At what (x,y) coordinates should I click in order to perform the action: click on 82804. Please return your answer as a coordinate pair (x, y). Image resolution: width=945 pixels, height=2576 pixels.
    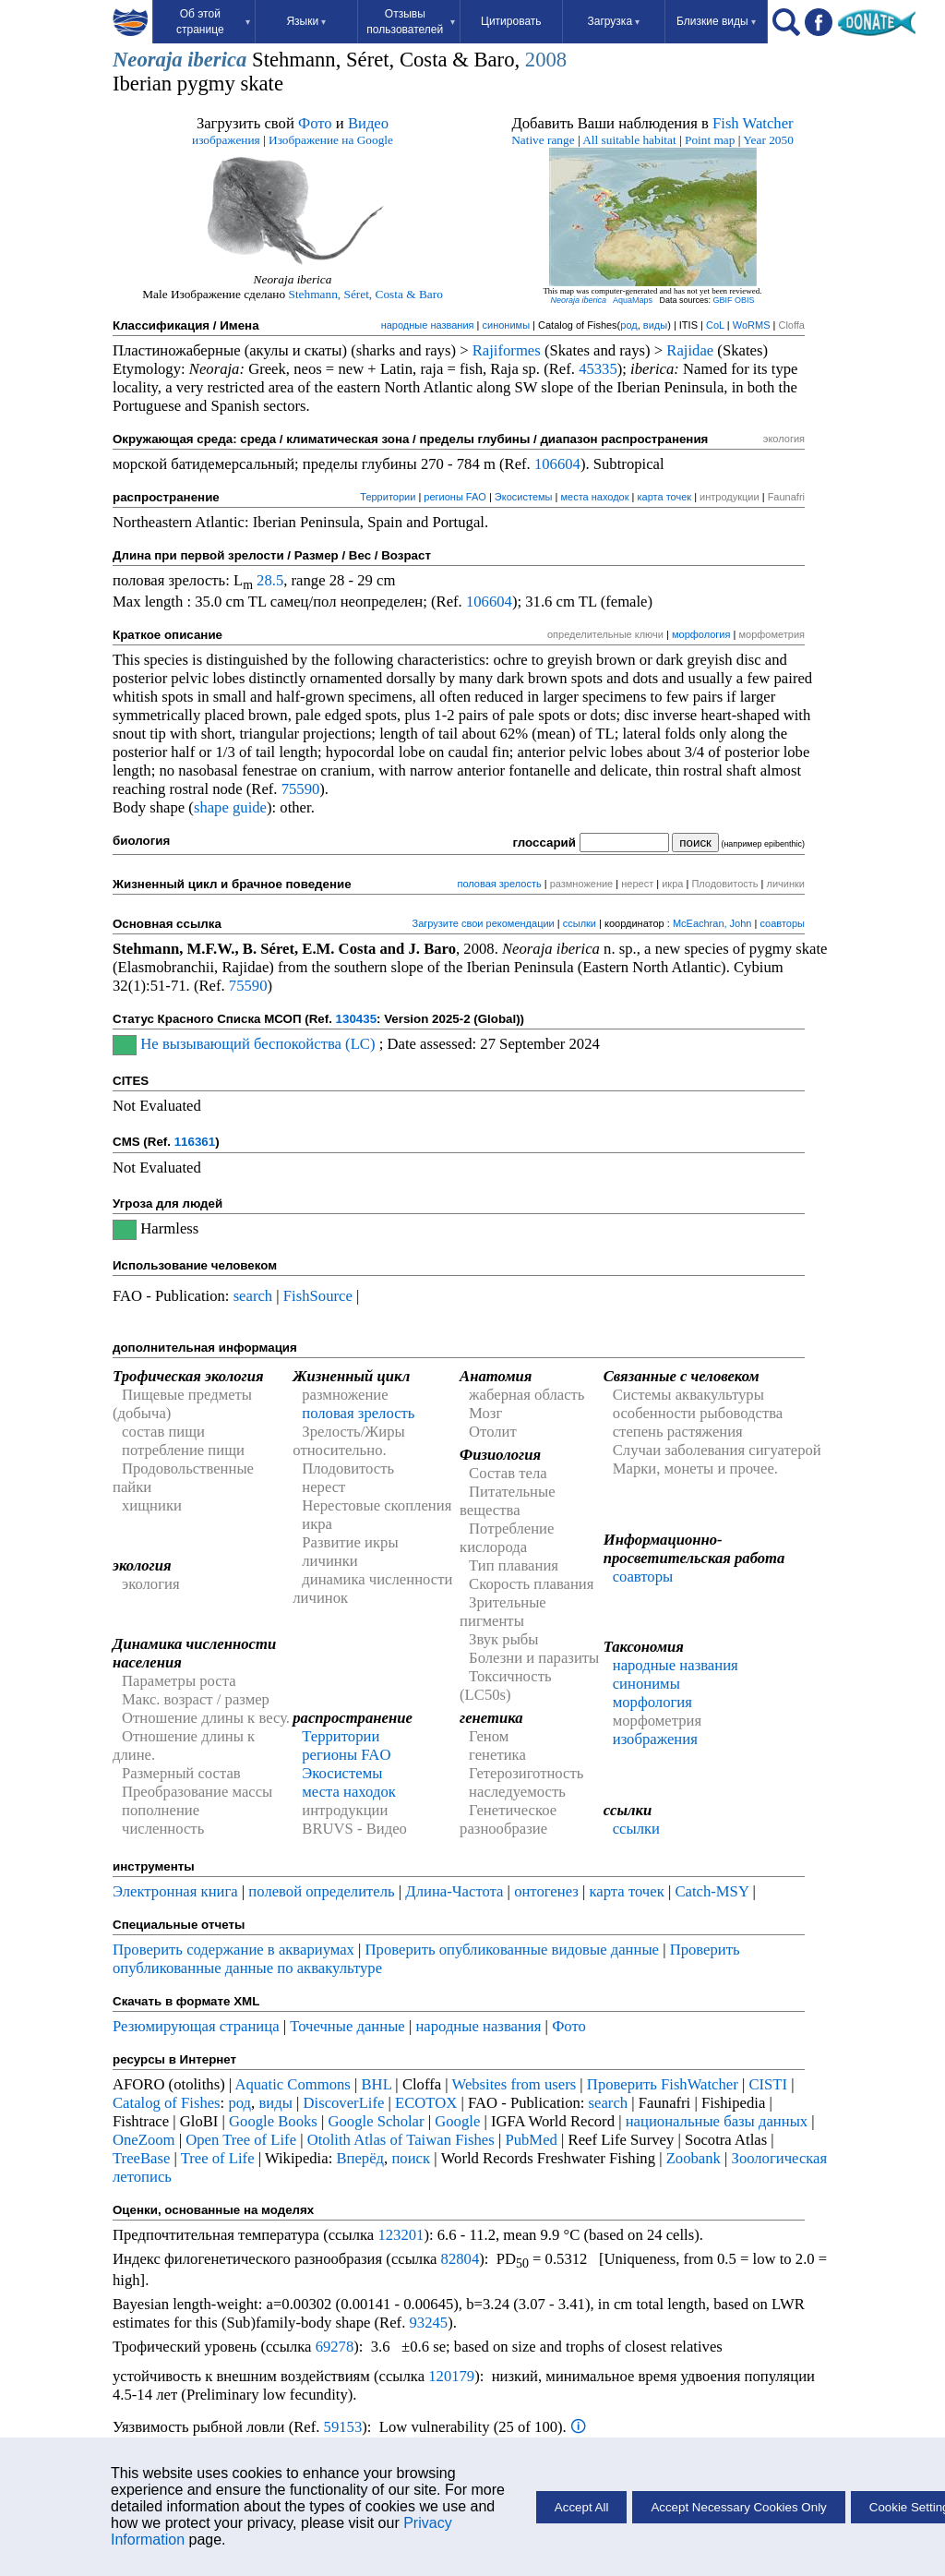
    Looking at the image, I should click on (460, 2259).